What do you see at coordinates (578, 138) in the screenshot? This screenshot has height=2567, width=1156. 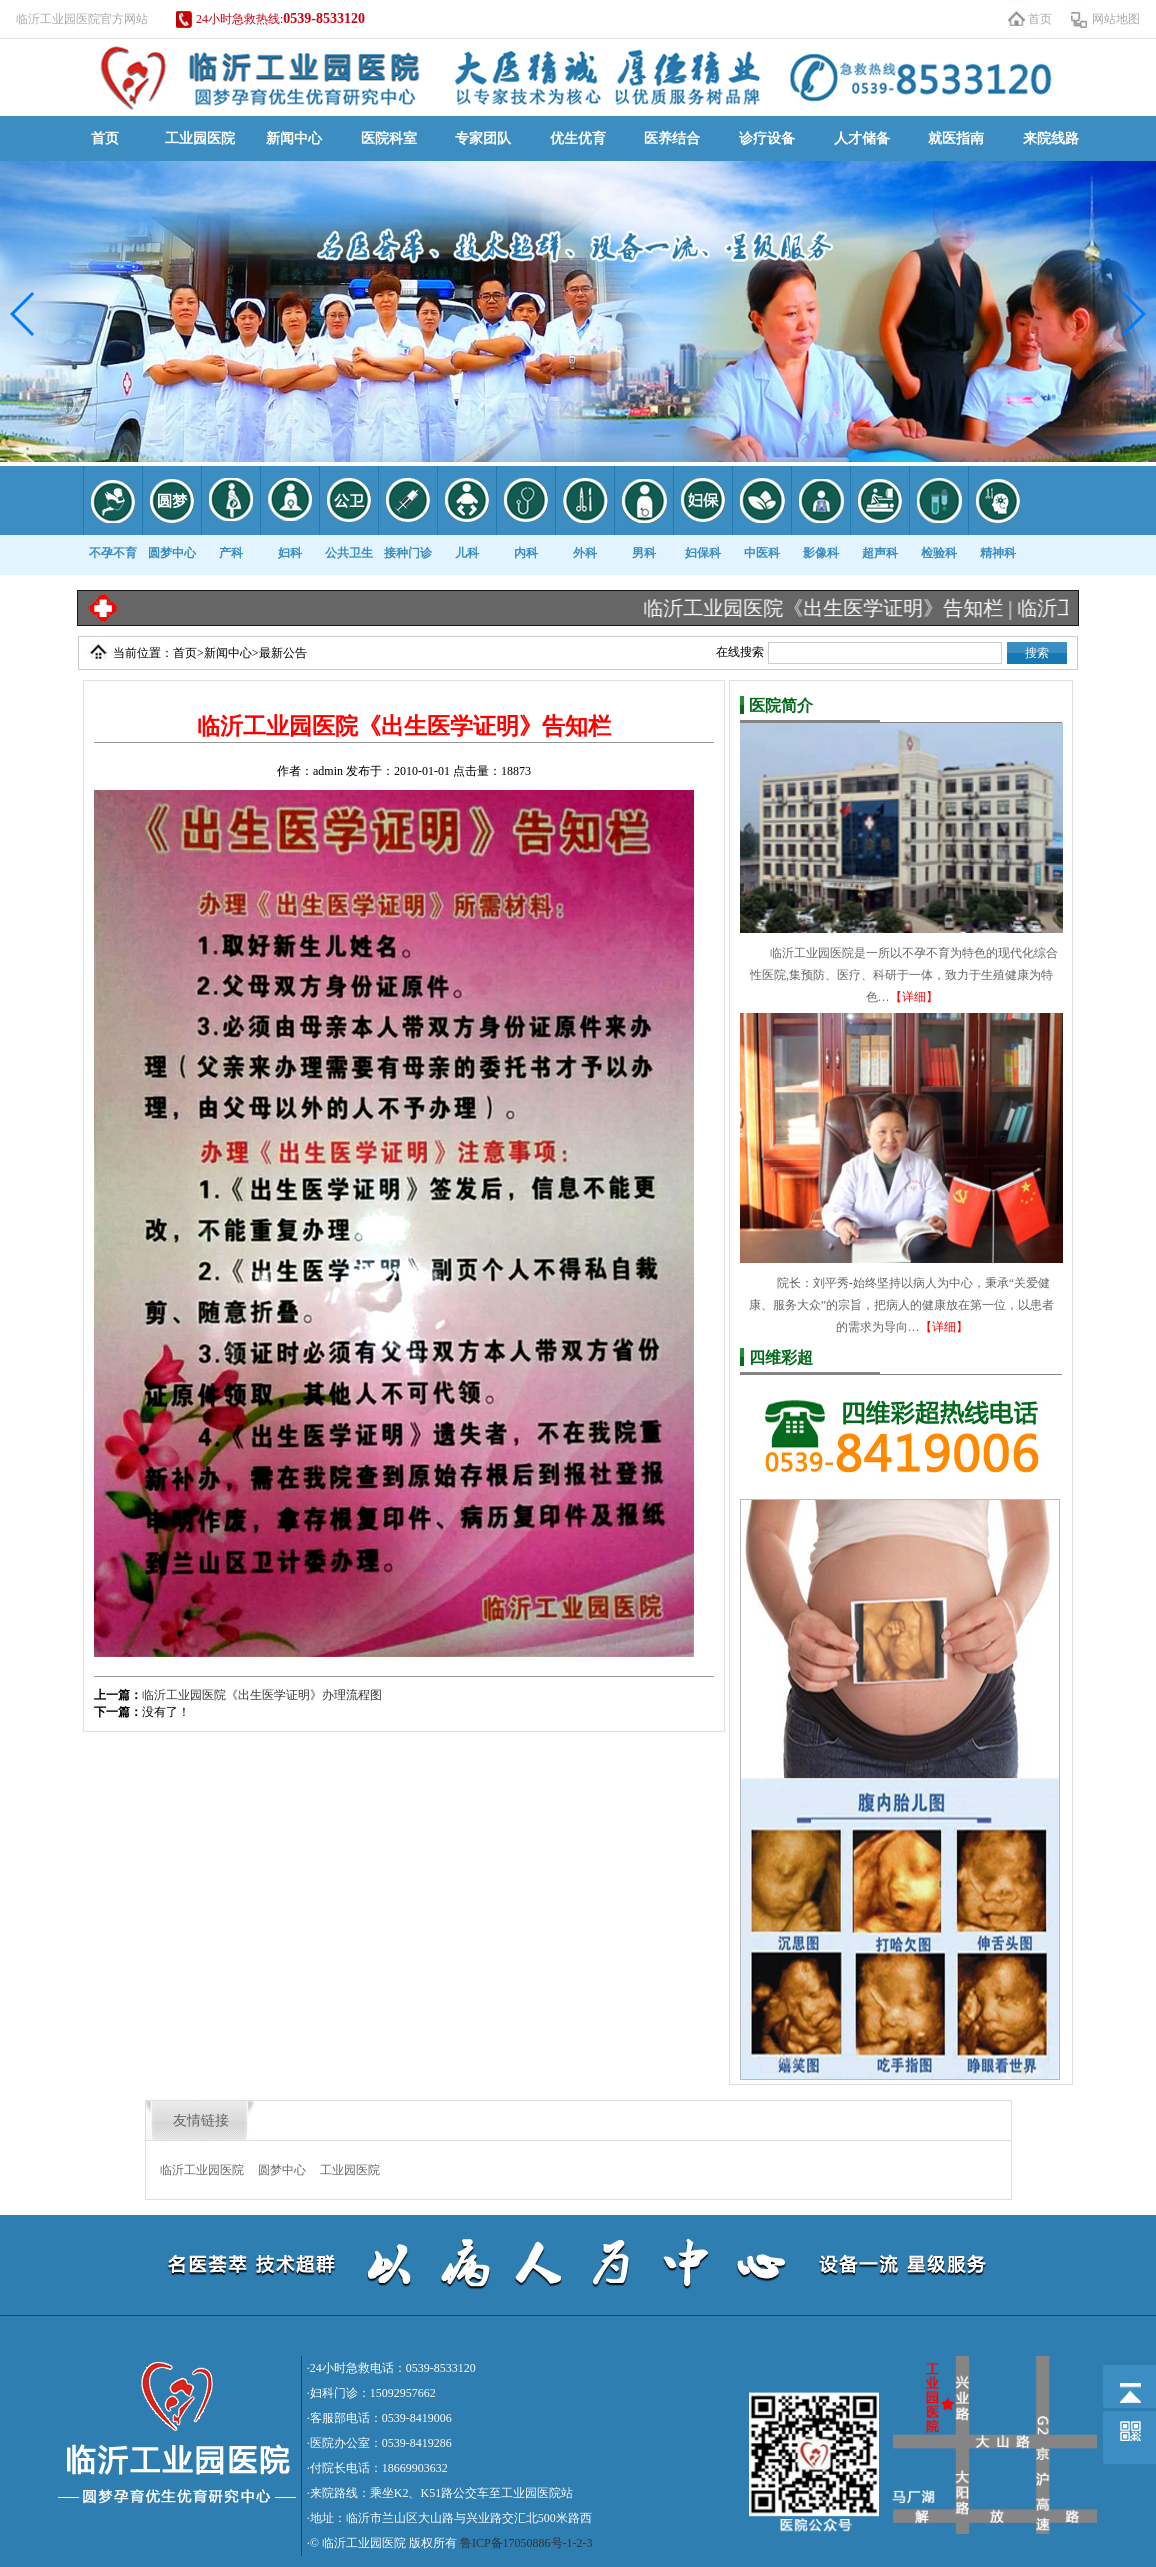 I see `优生优育` at bounding box center [578, 138].